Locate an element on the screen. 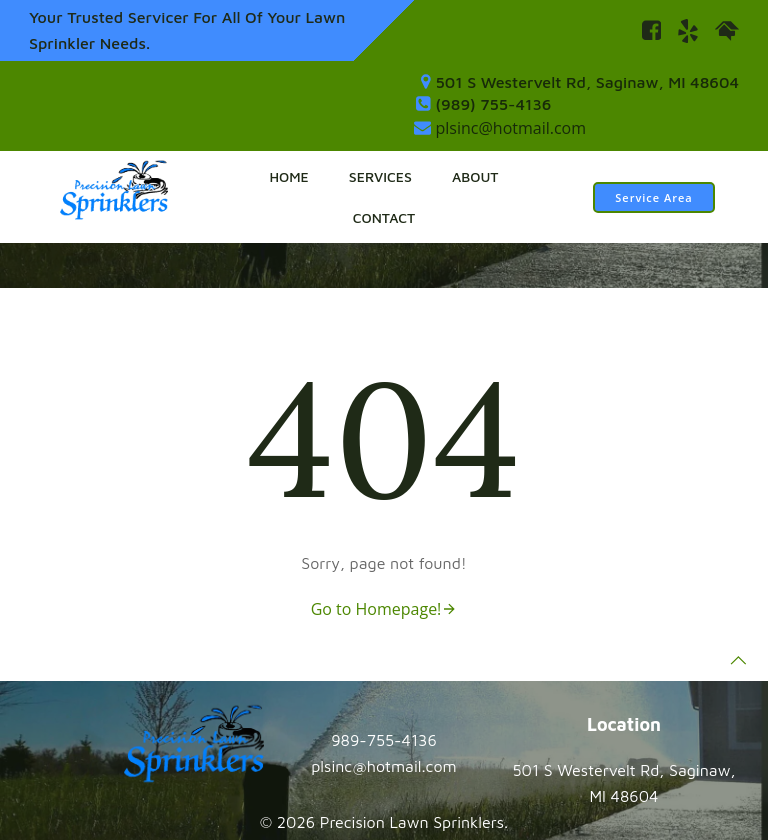 Image resolution: width=768 pixels, height=840 pixels. About is located at coordinates (475, 176).